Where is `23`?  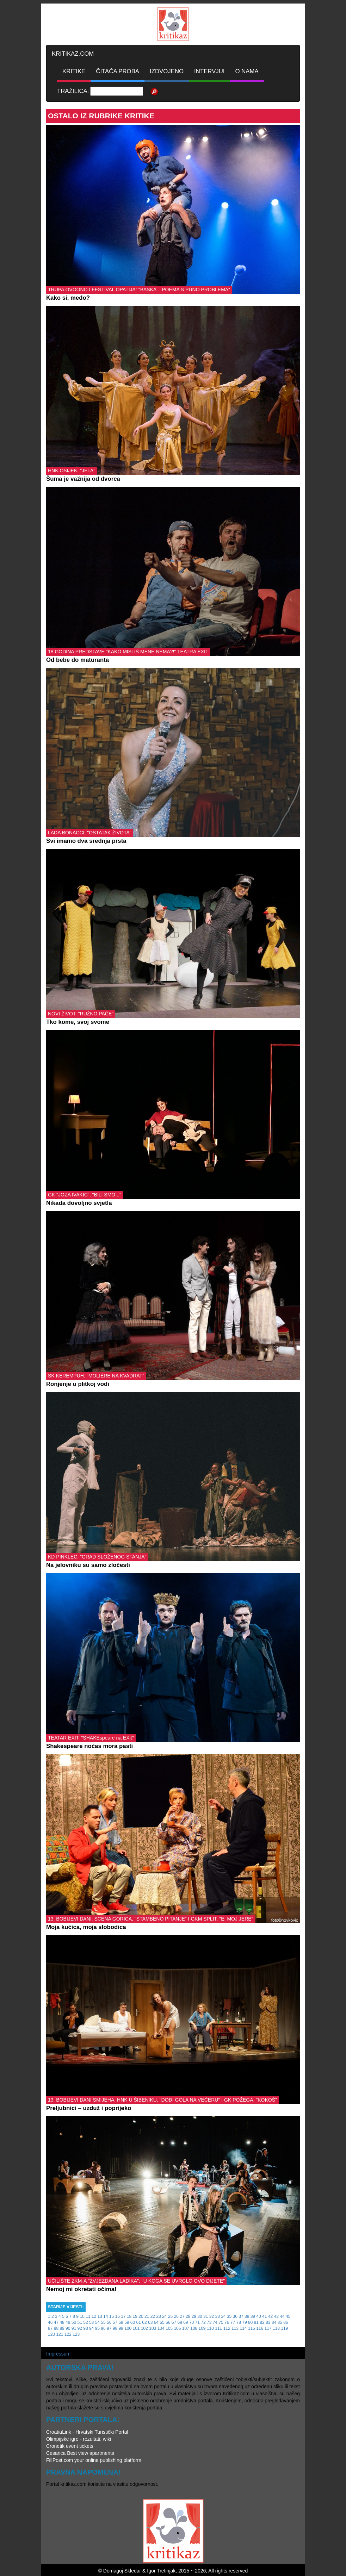
23 is located at coordinates (158, 2316).